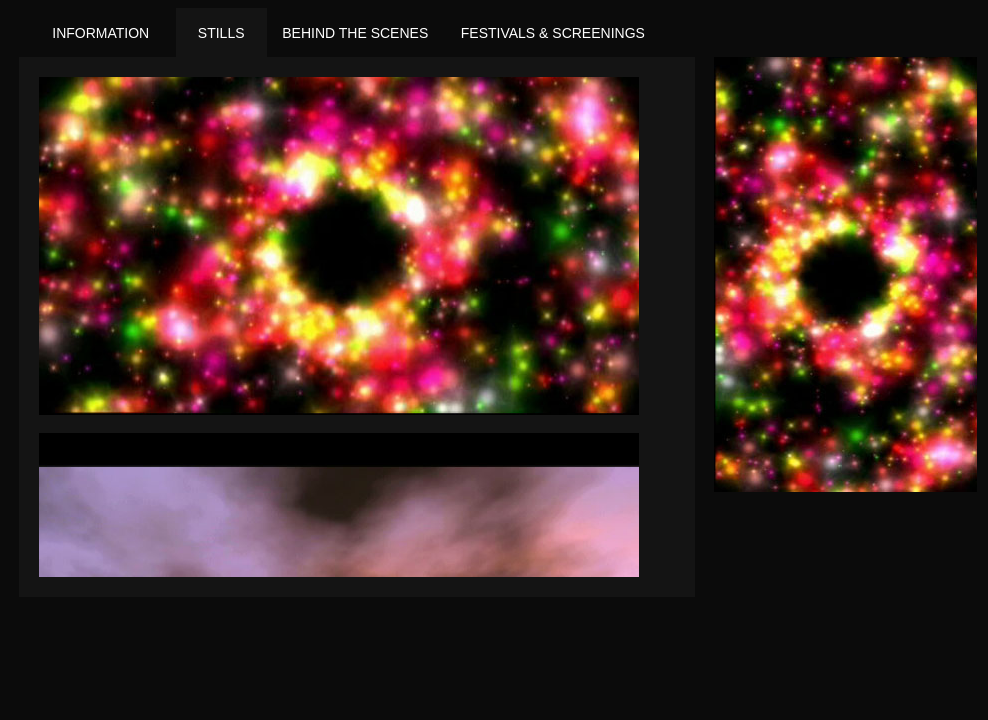 This screenshot has width=988, height=720. What do you see at coordinates (100, 33) in the screenshot?
I see `Information` at bounding box center [100, 33].